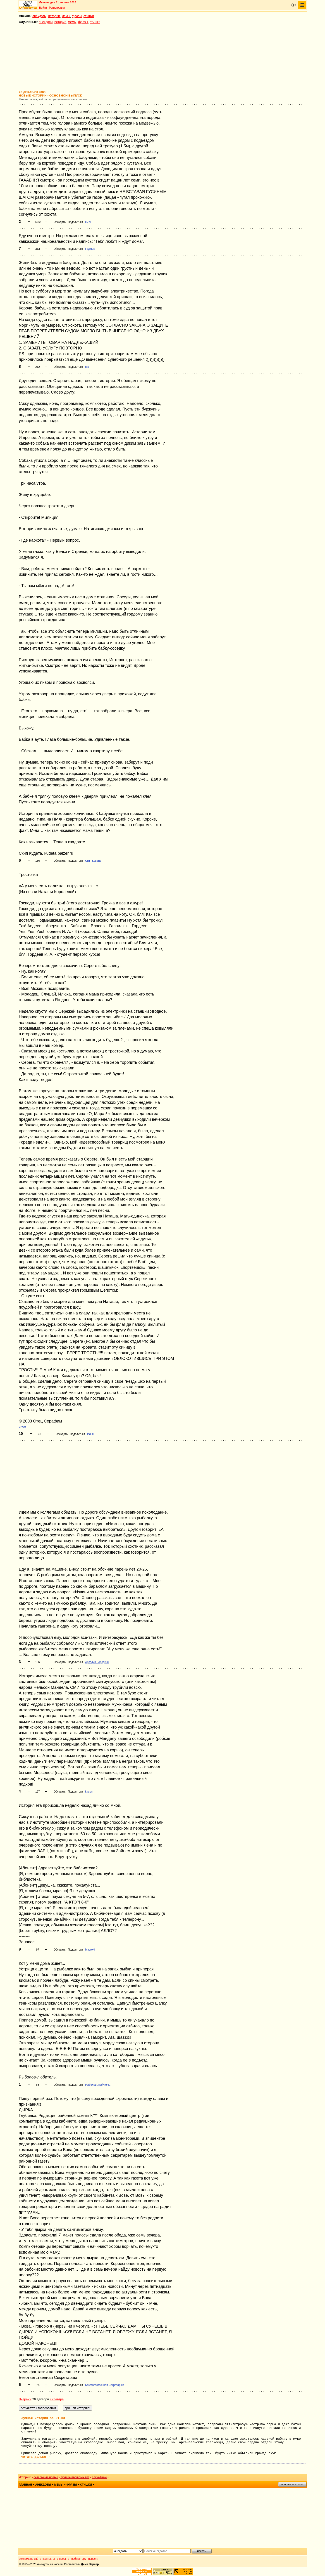 This screenshot has height=2576, width=325. What do you see at coordinates (44, 2418) in the screenshot?
I see `Лучшая история за 21.03:` at bounding box center [44, 2418].